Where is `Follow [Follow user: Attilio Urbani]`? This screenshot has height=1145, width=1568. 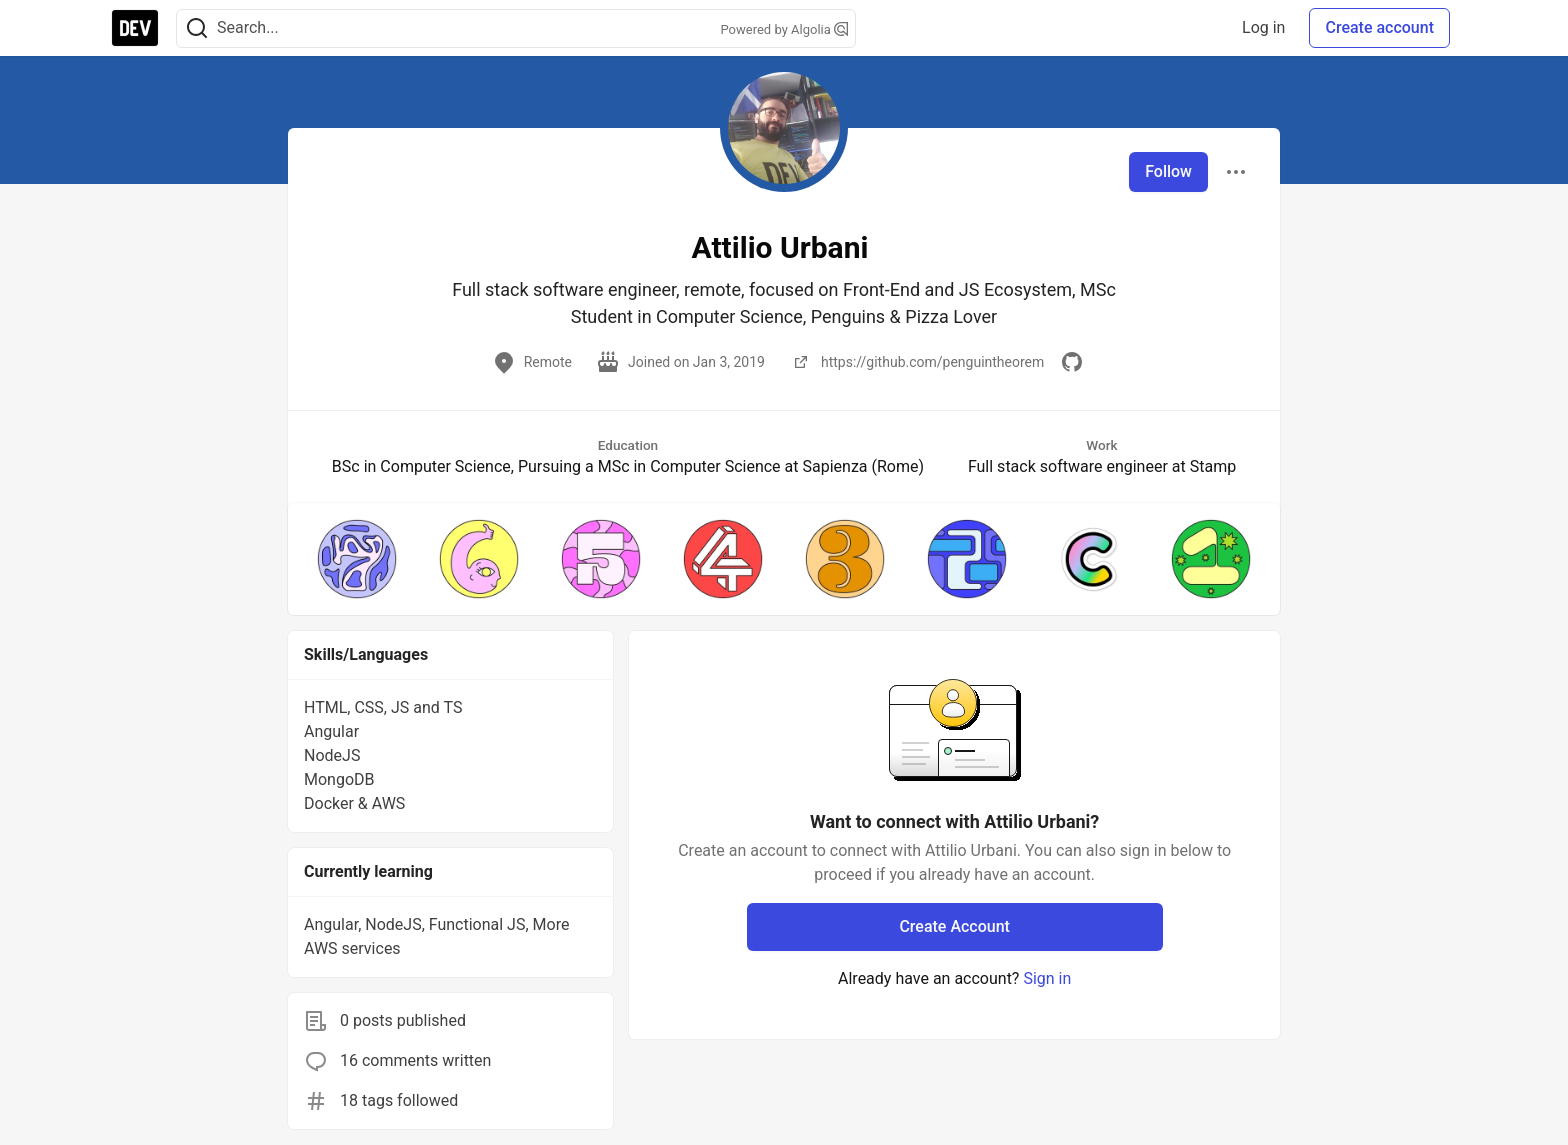
Follow [Follow user: Attilio Urbani] is located at coordinates (1168, 171).